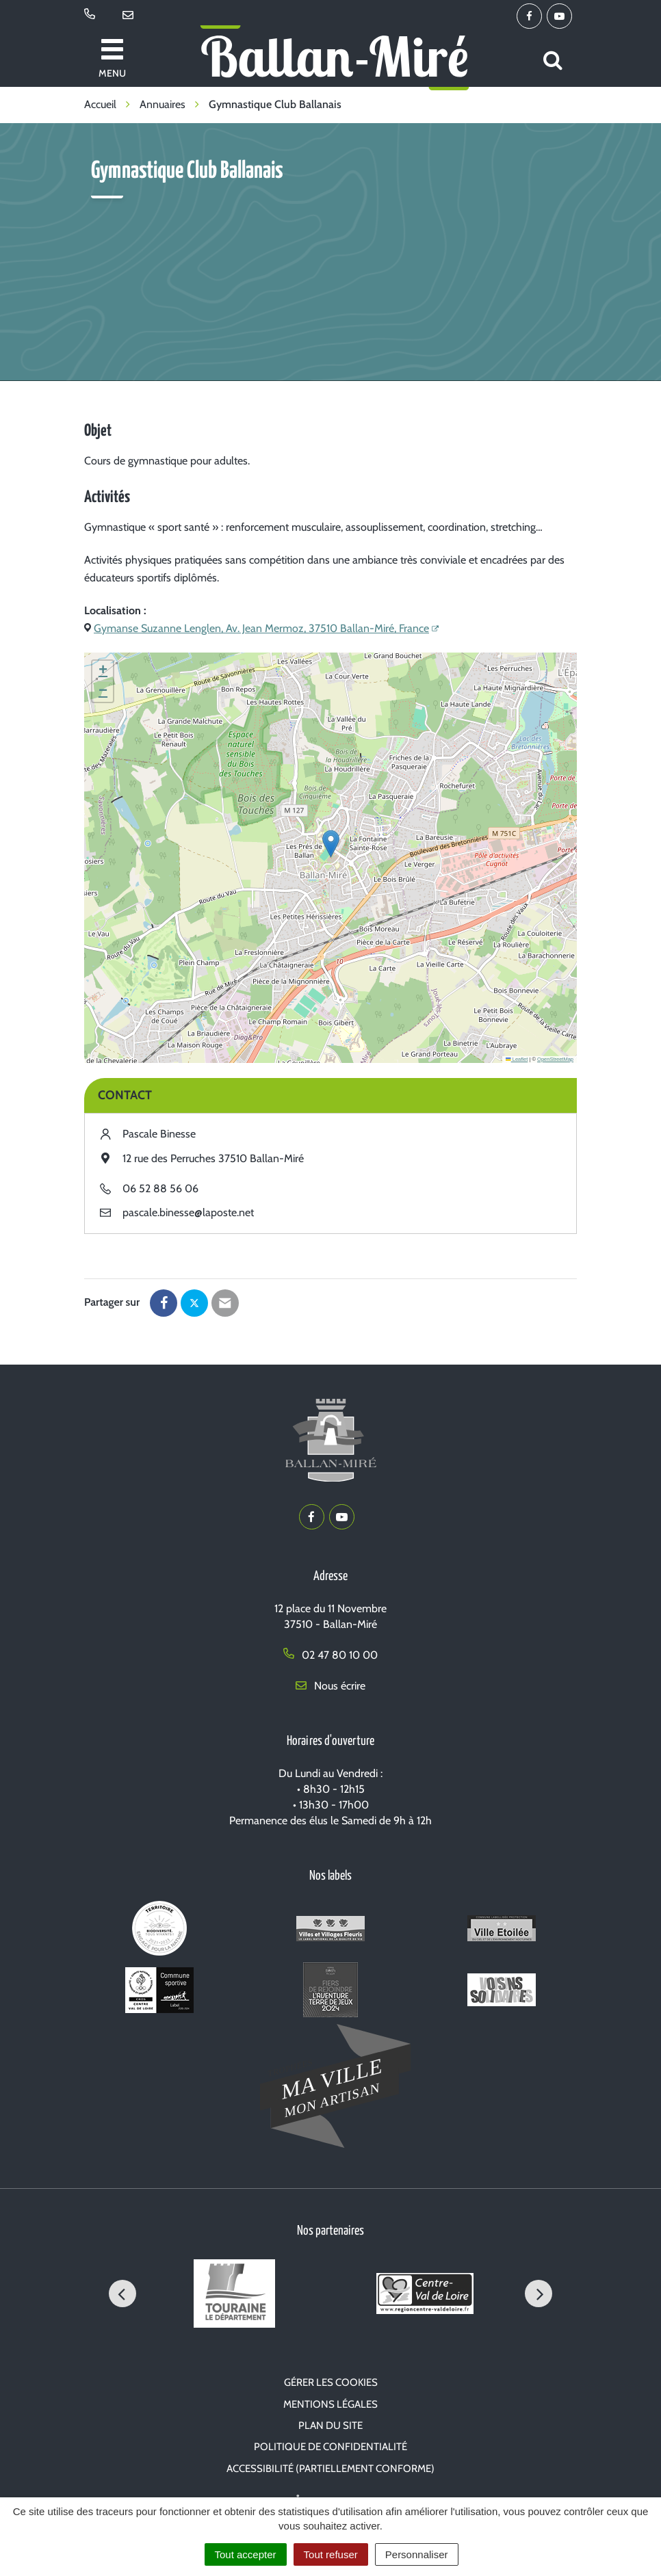 The width and height of the screenshot is (661, 2576). Describe the element at coordinates (331, 2554) in the screenshot. I see `Tout refuser [Cookies : Tout refuser]` at that location.